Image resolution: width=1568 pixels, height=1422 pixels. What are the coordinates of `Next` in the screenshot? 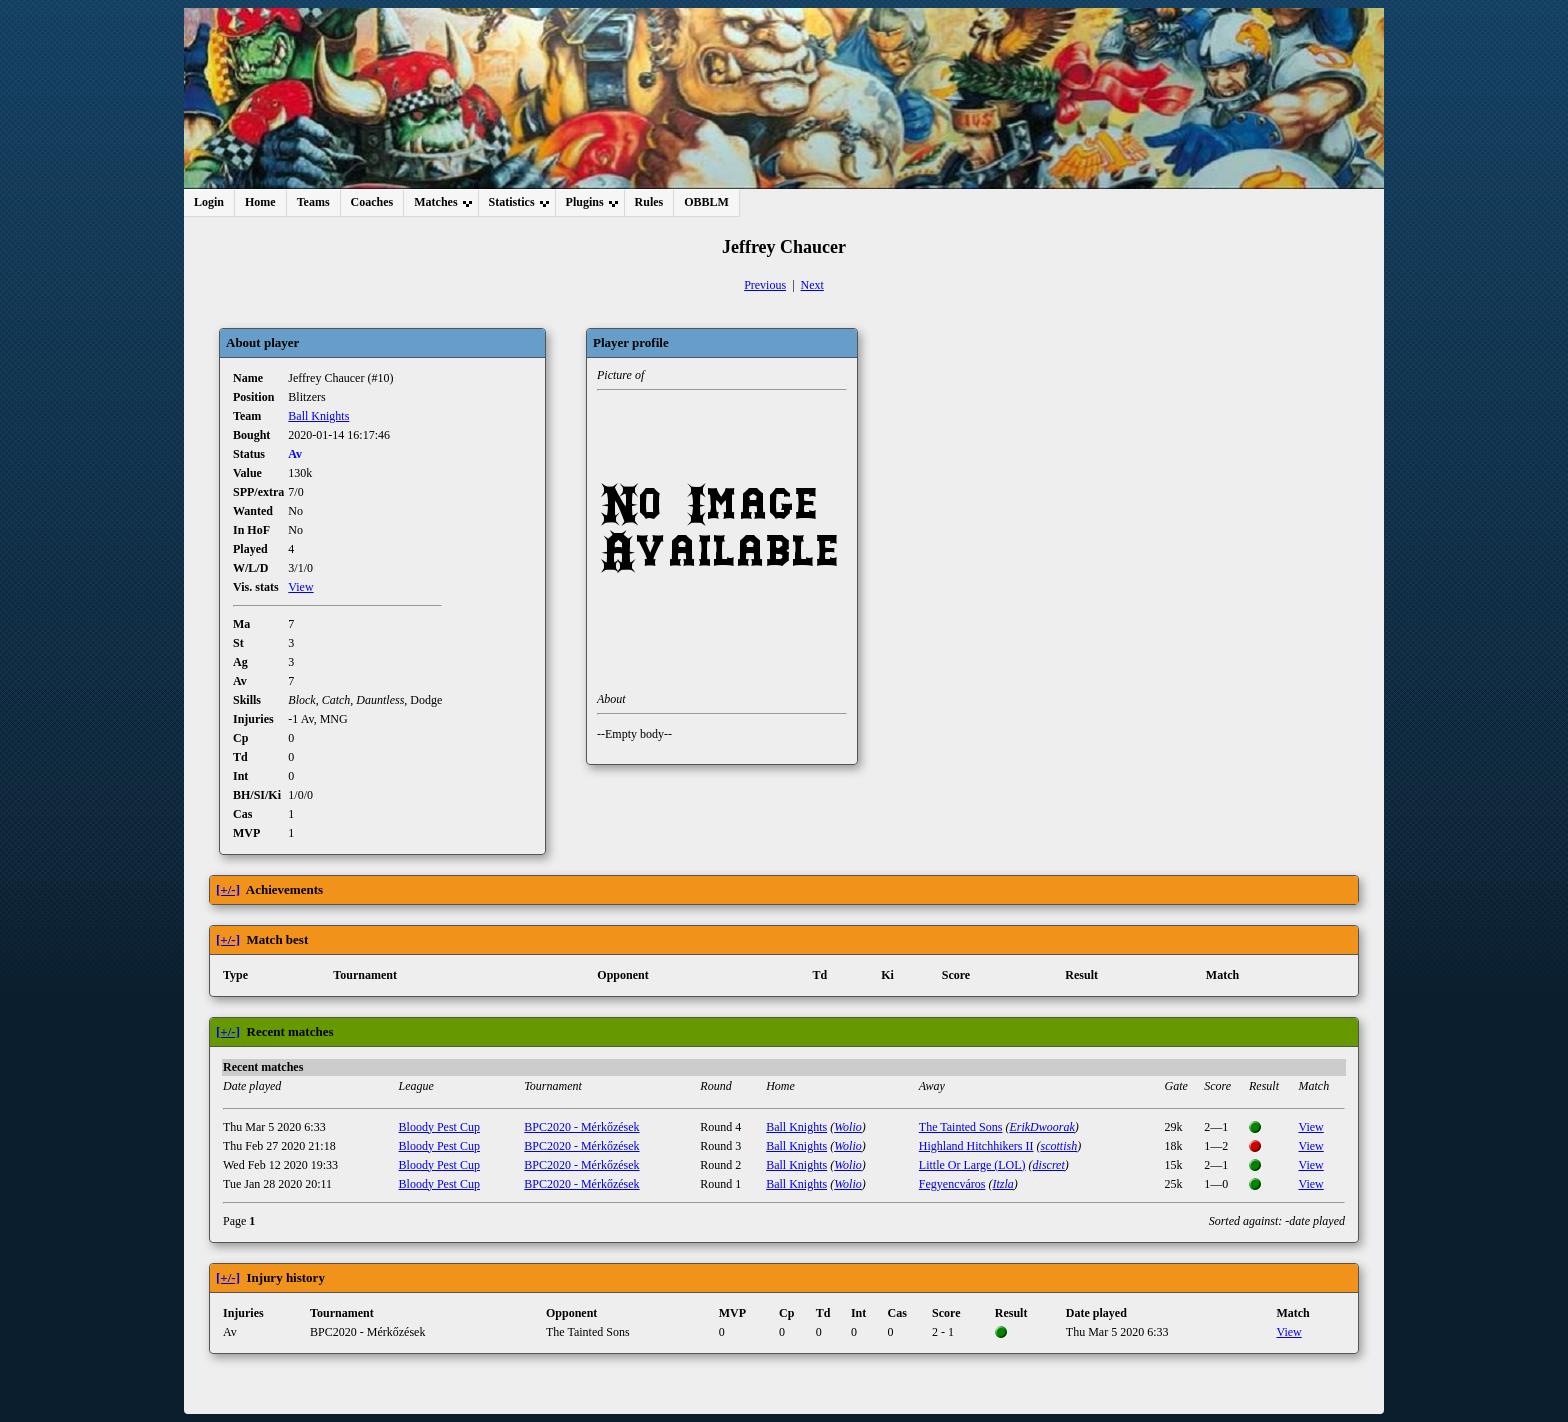 It's located at (812, 285).